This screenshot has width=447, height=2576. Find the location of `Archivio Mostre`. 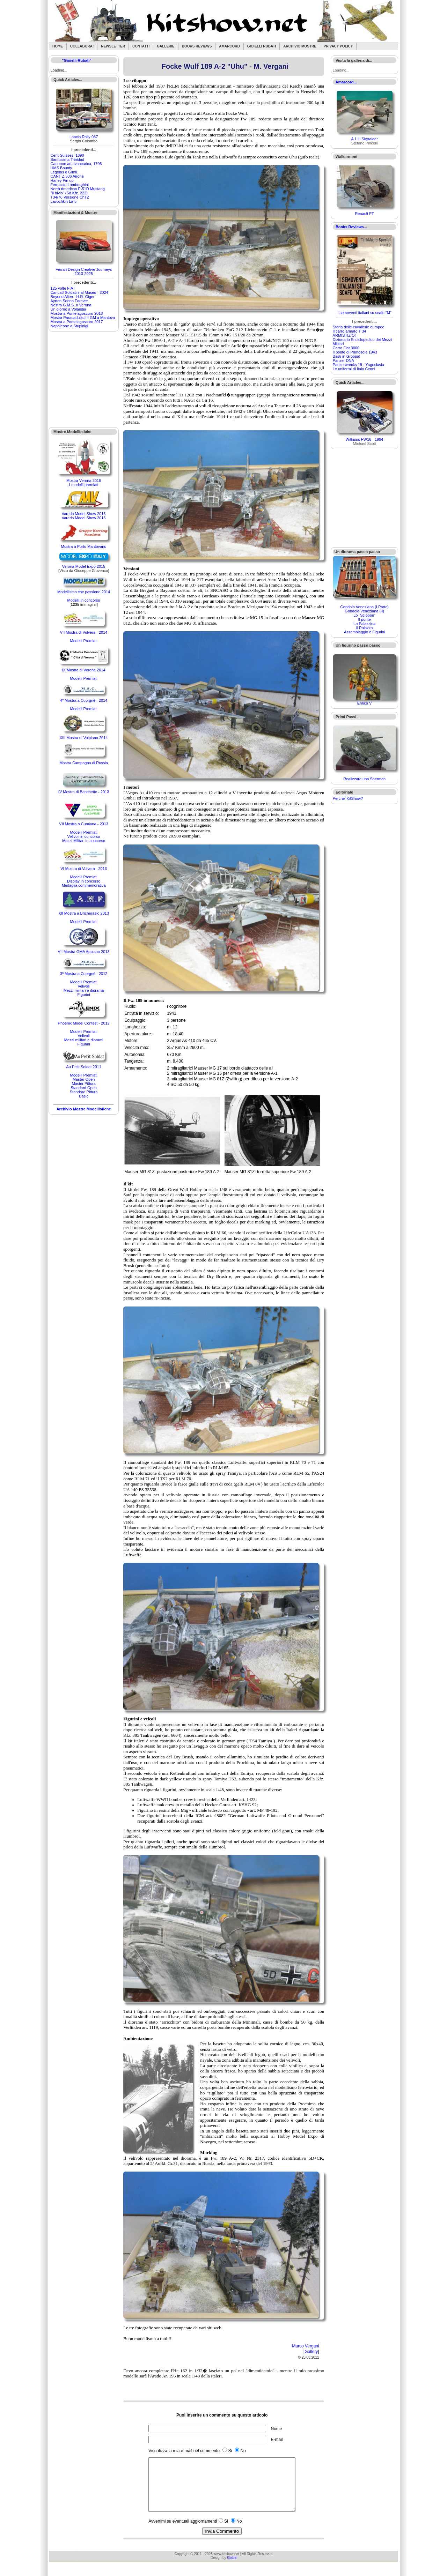

Archivio Mostre is located at coordinates (299, 46).